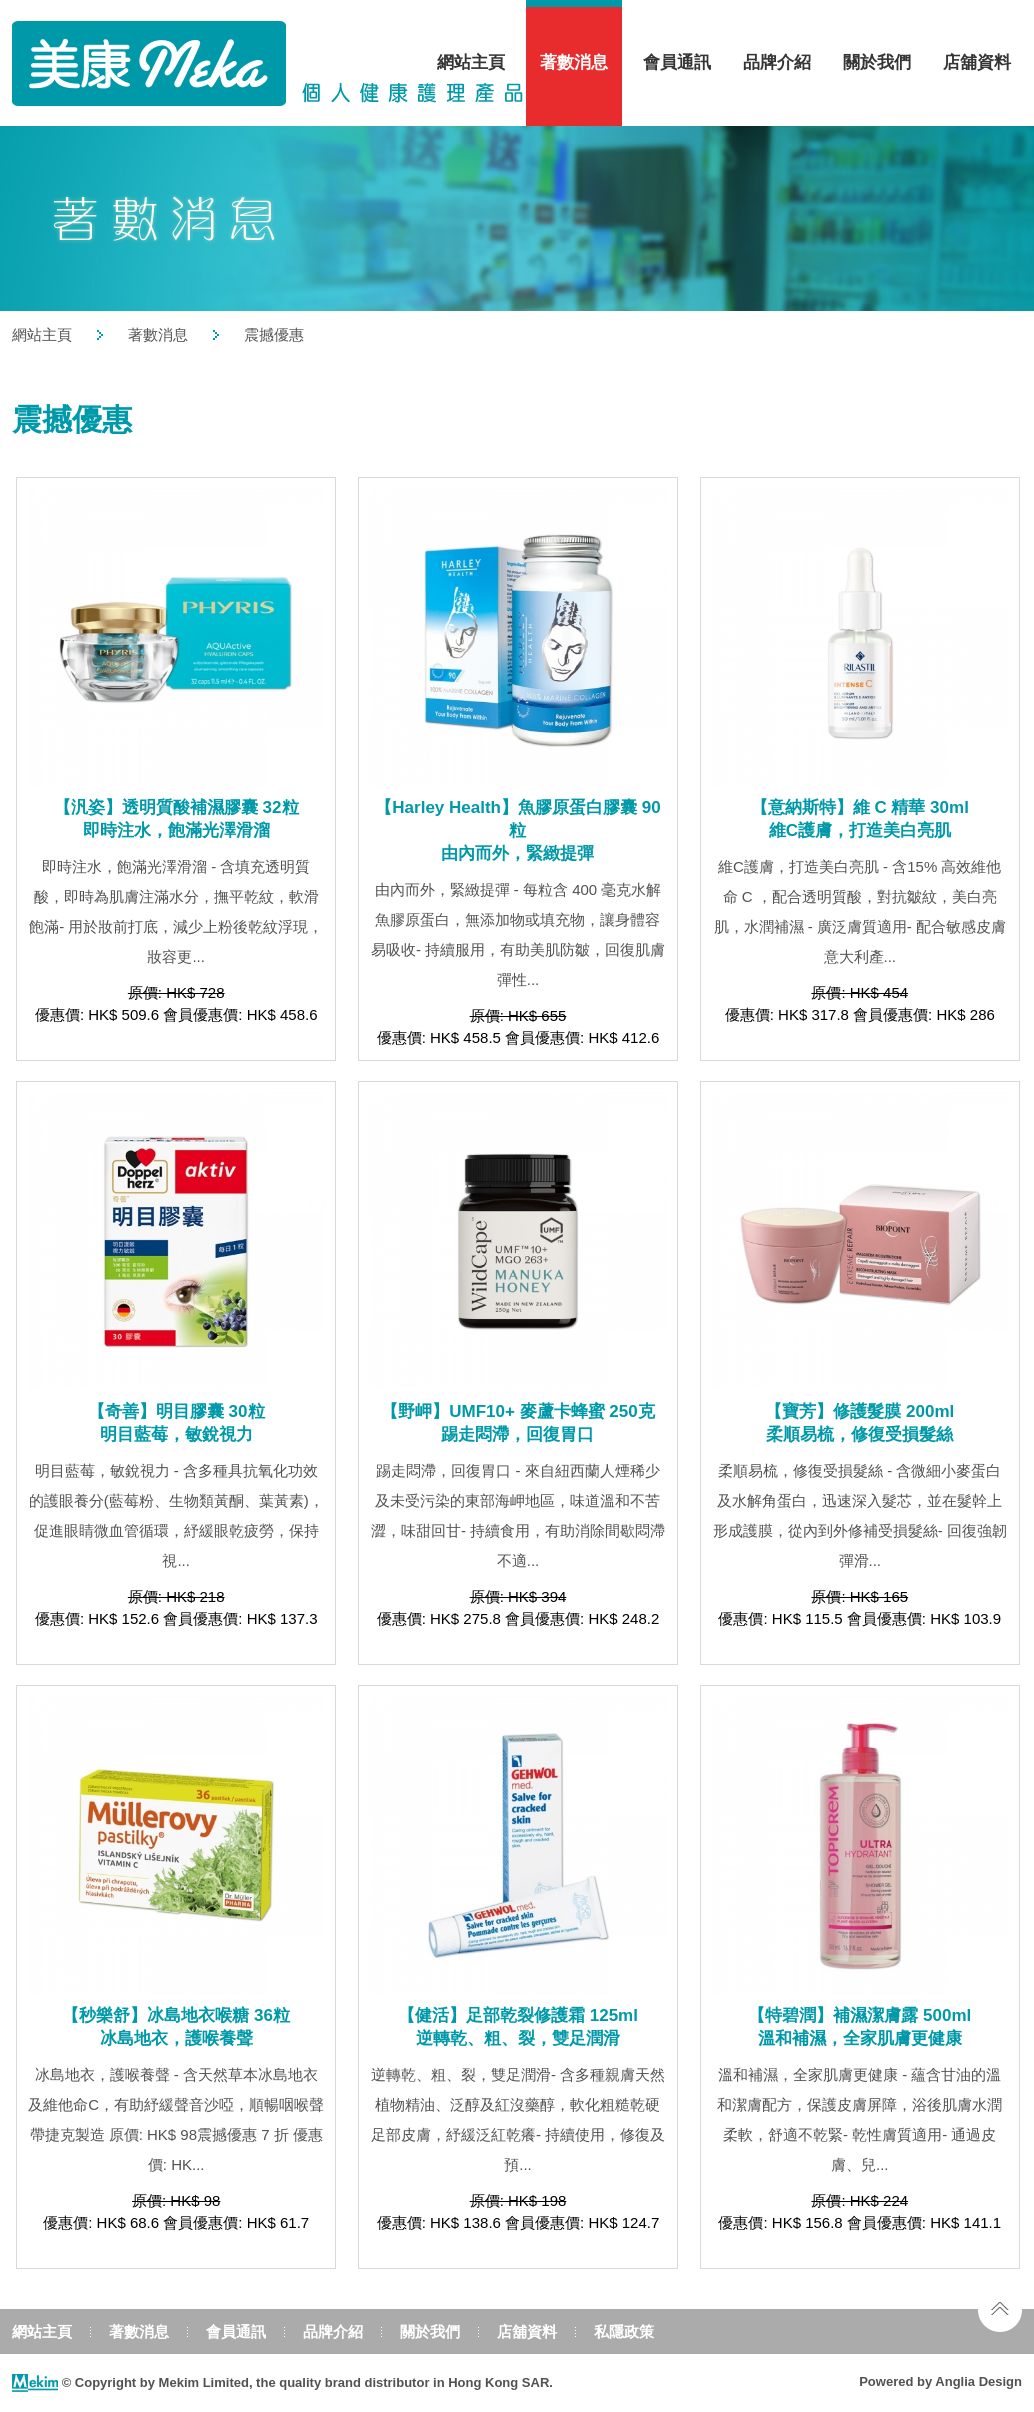 The height and width of the screenshot is (2412, 1034). I want to click on 品牌介紹, so click(777, 62).